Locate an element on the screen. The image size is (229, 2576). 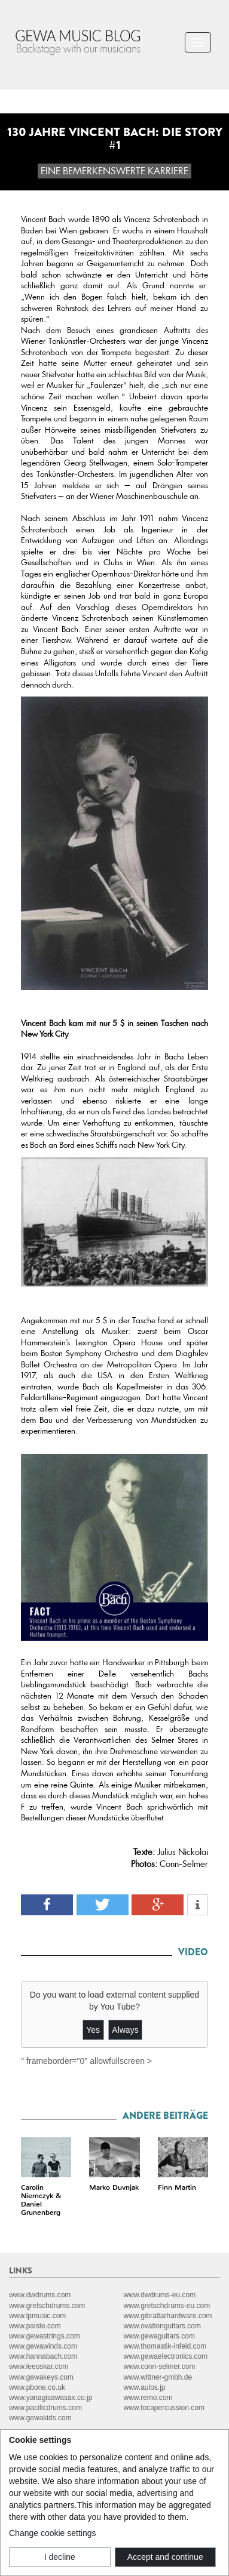
www.gewaguitars.com is located at coordinates (159, 2336).